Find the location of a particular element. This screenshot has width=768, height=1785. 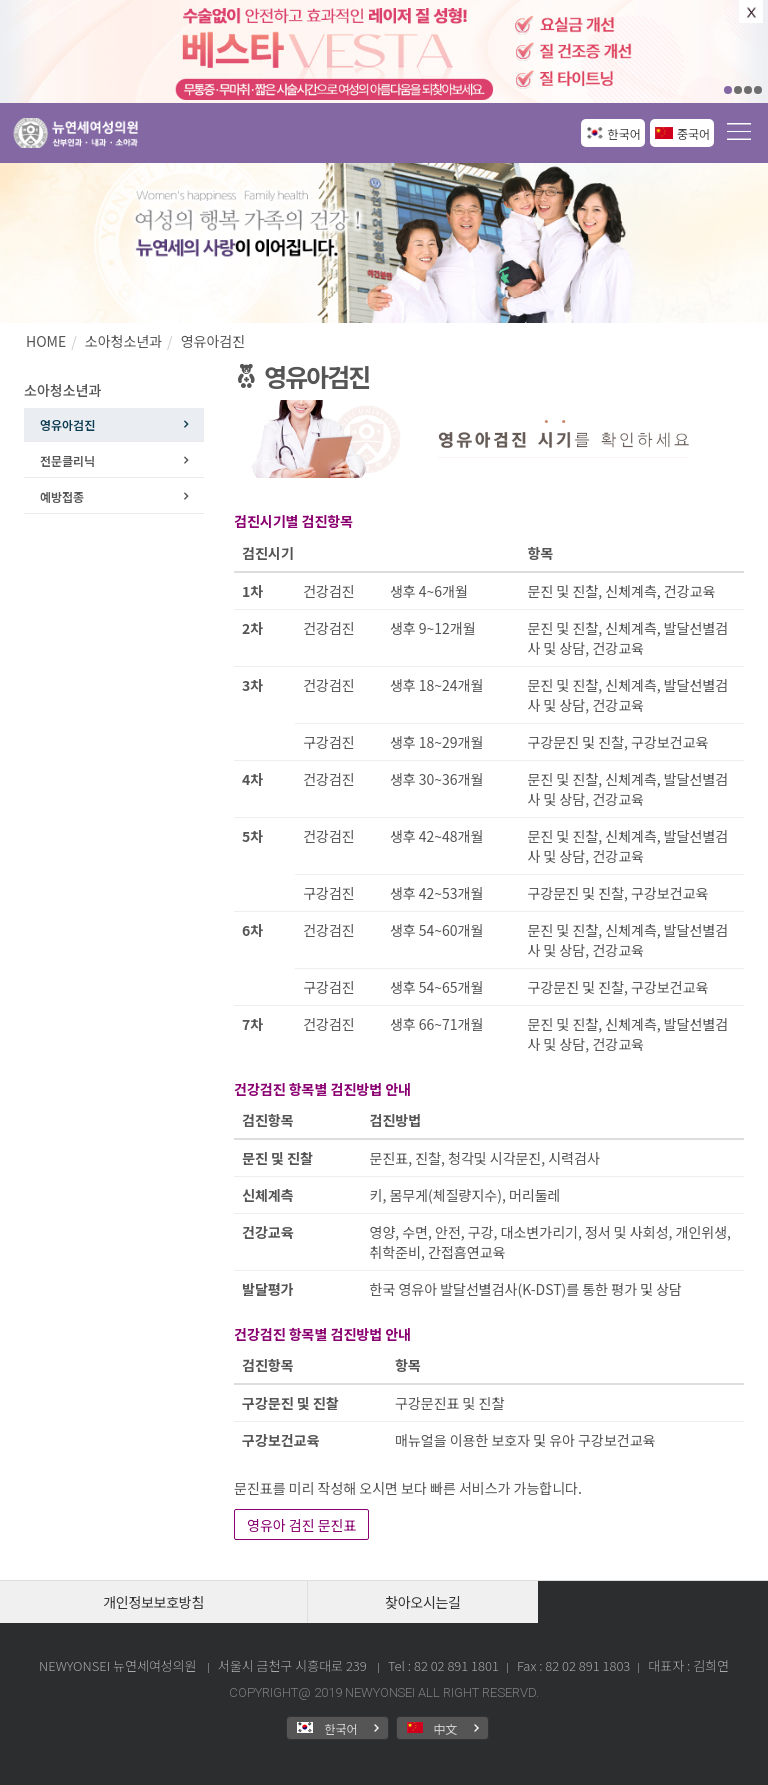

한국어 is located at coordinates (624, 133).